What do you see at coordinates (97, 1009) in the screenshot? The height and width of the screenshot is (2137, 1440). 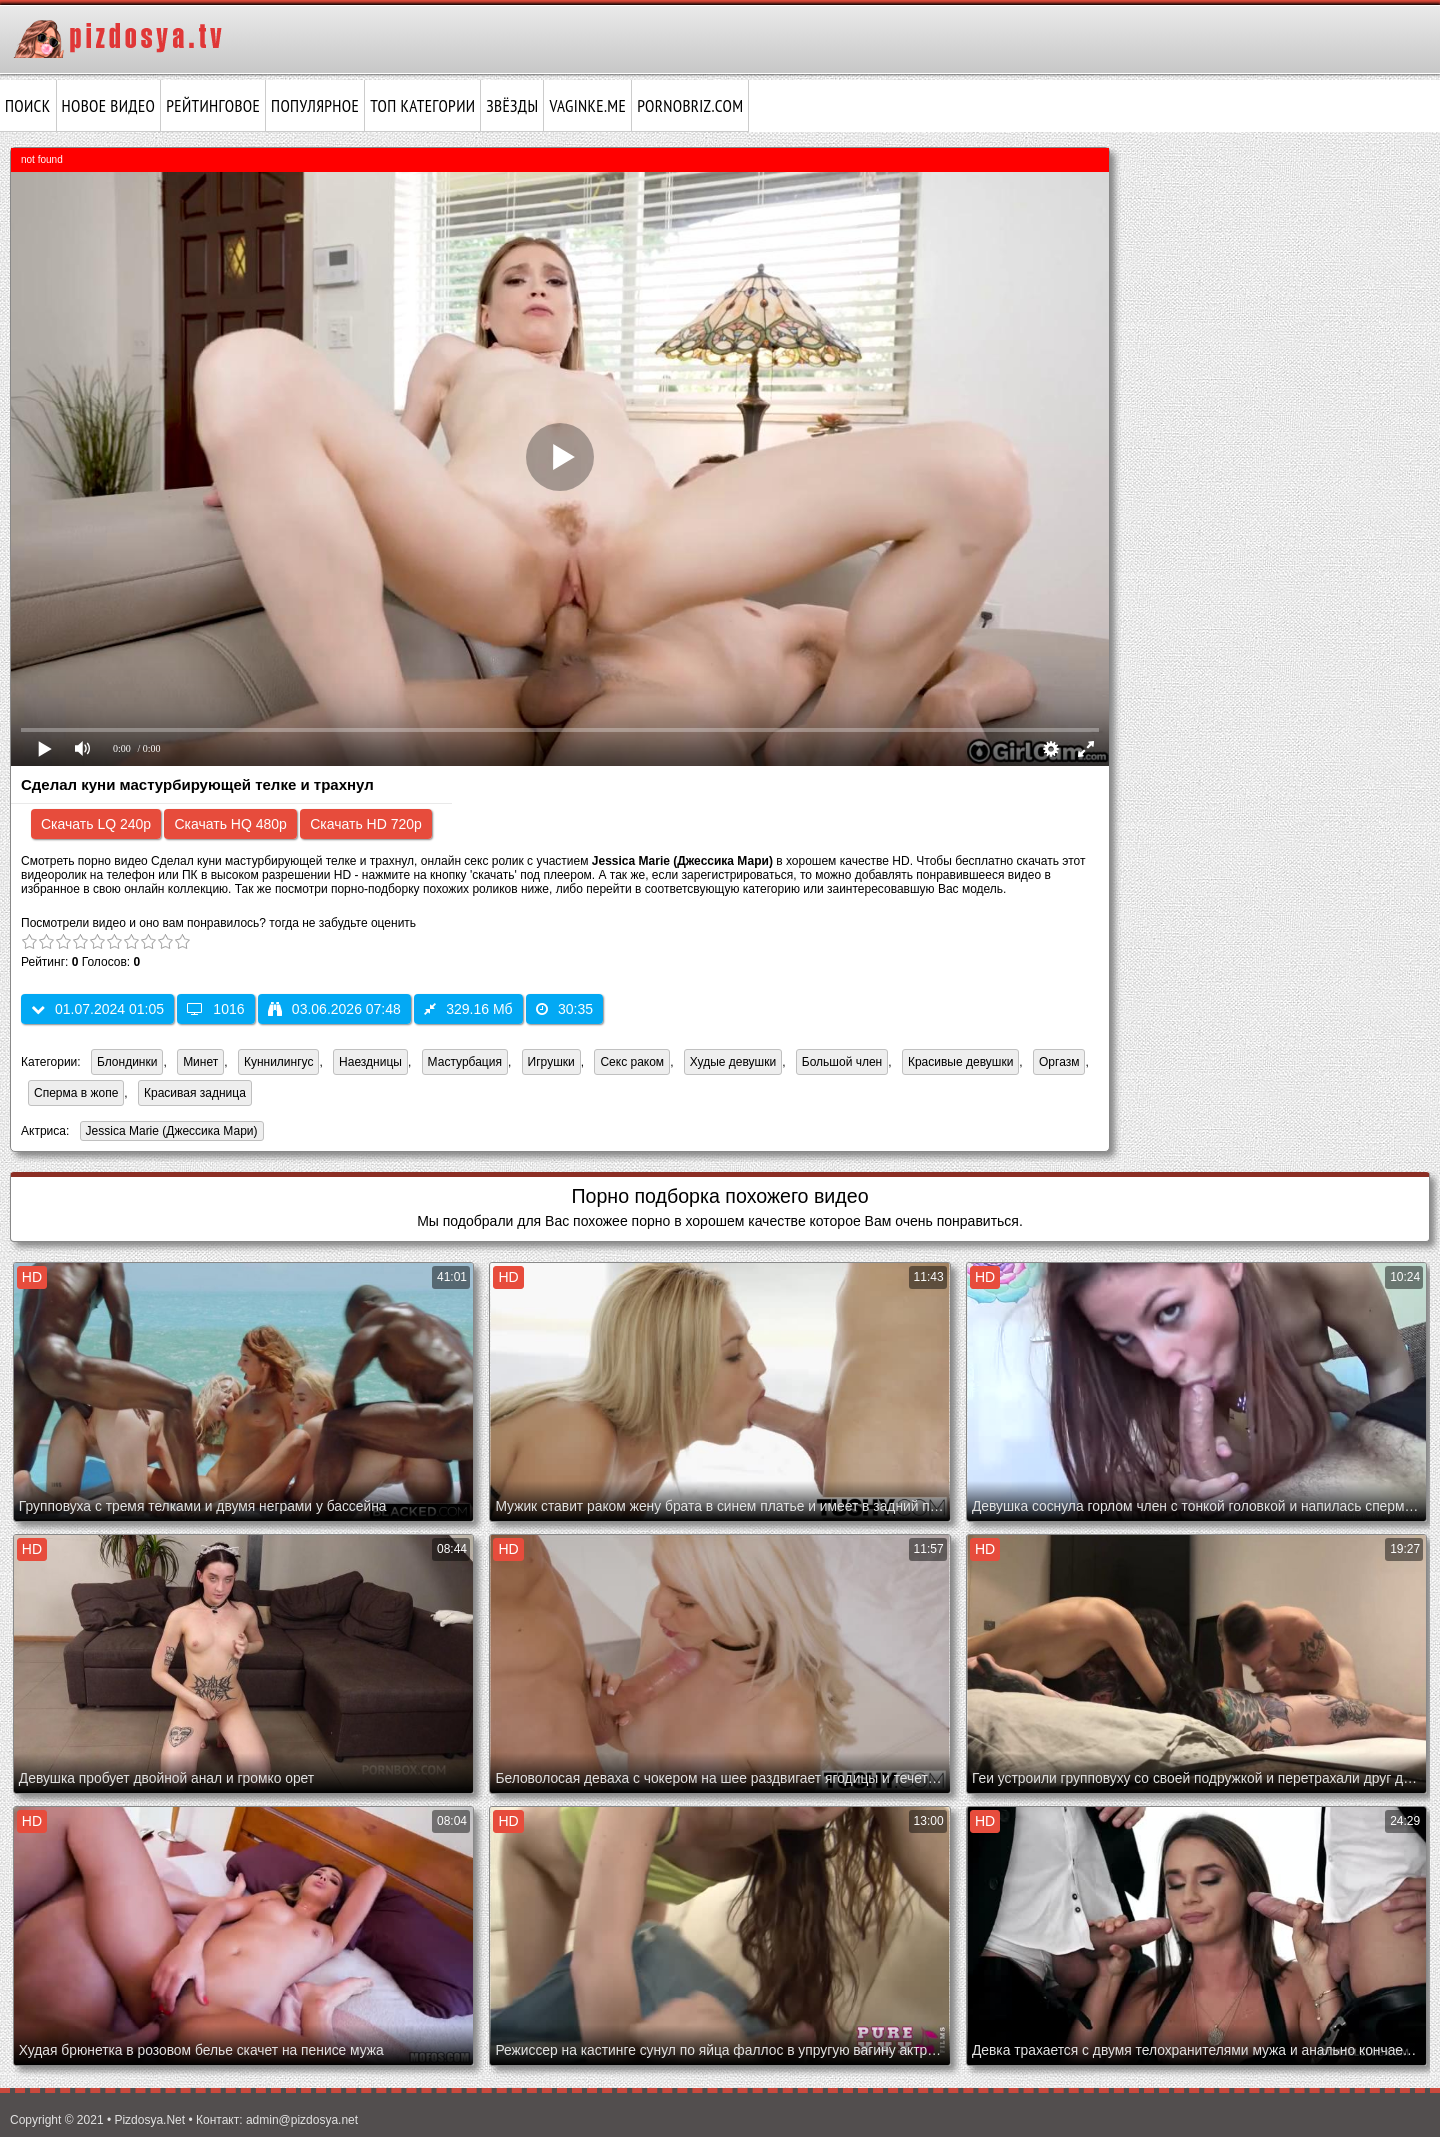 I see `01.07.2024 01:05` at bounding box center [97, 1009].